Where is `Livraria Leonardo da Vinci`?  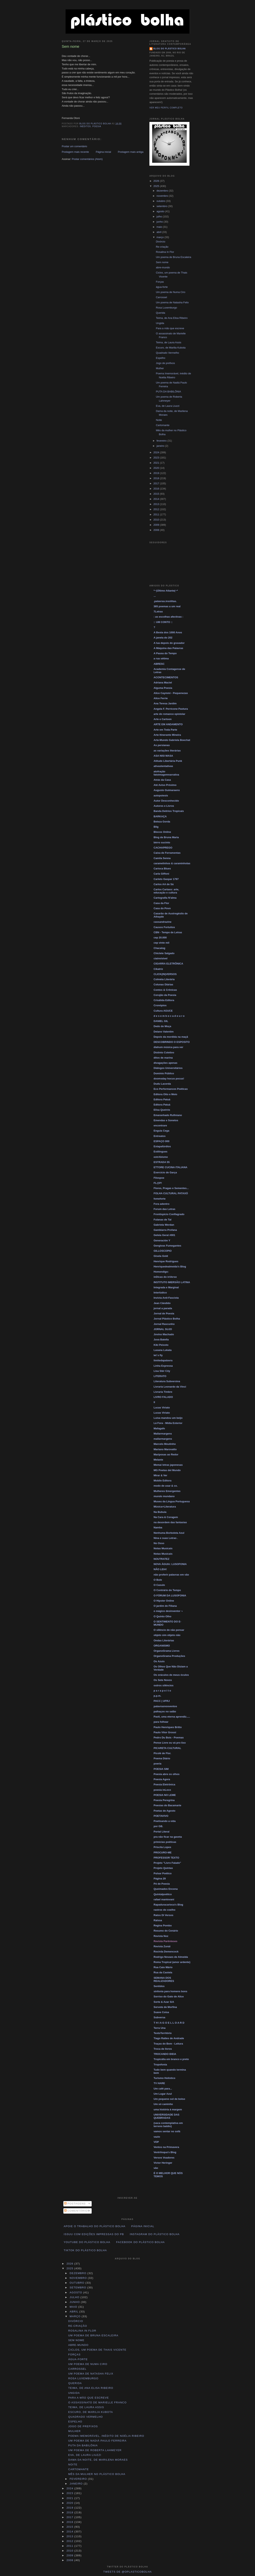
Livraria Leonardo da Vinci is located at coordinates (170, 1386).